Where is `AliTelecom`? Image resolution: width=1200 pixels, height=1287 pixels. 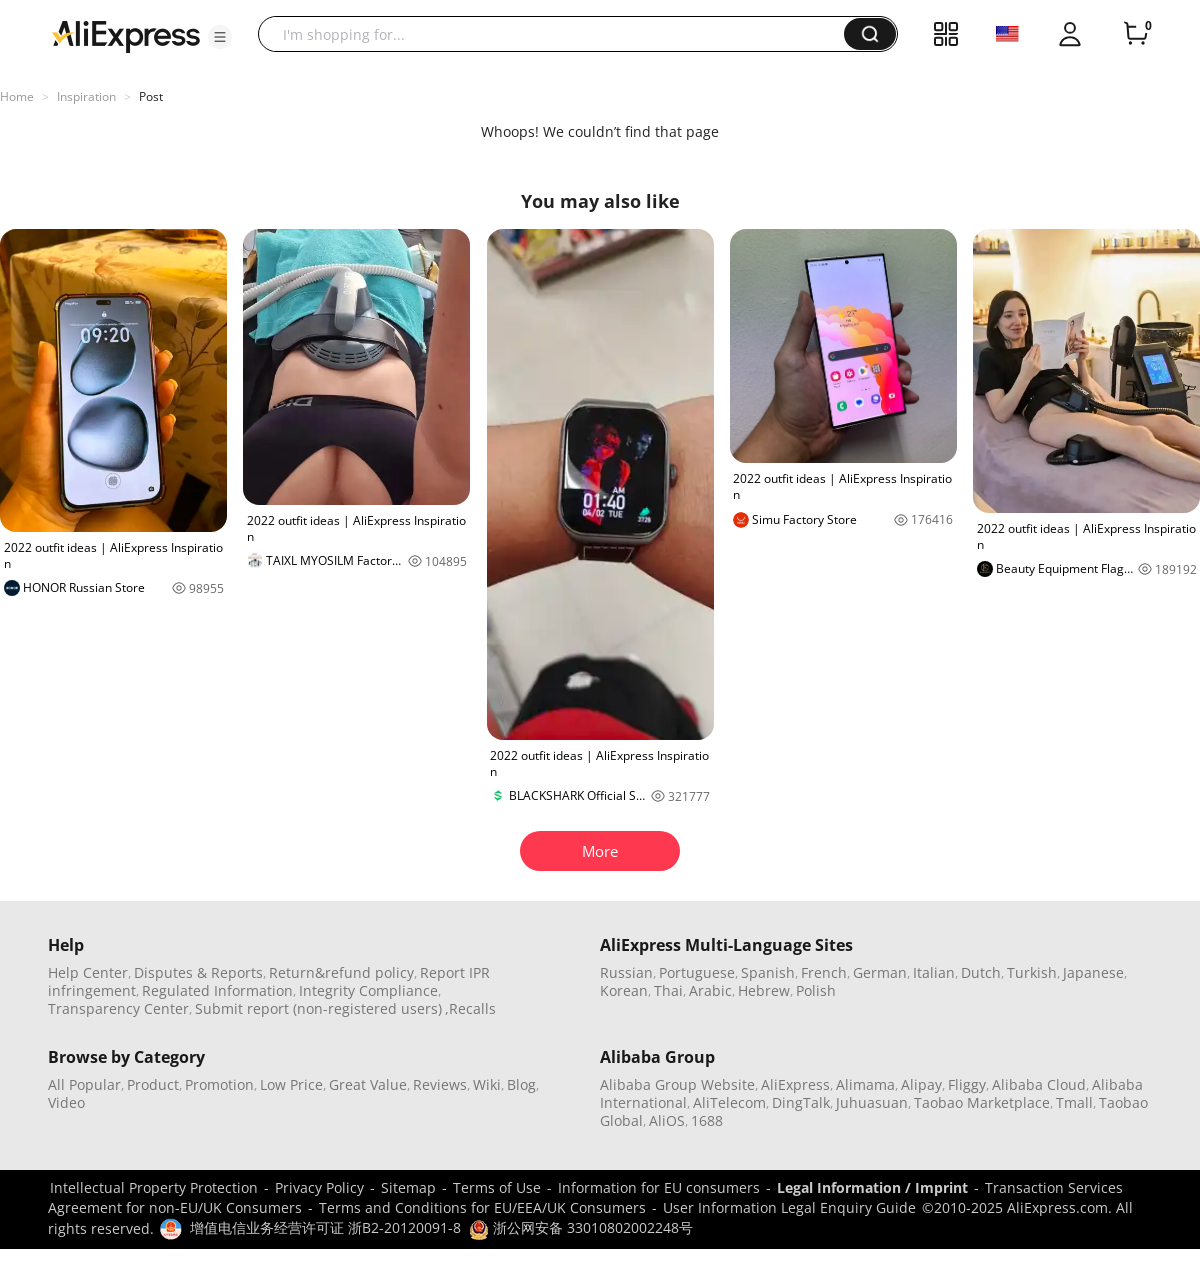
AliTelecom is located at coordinates (729, 1102).